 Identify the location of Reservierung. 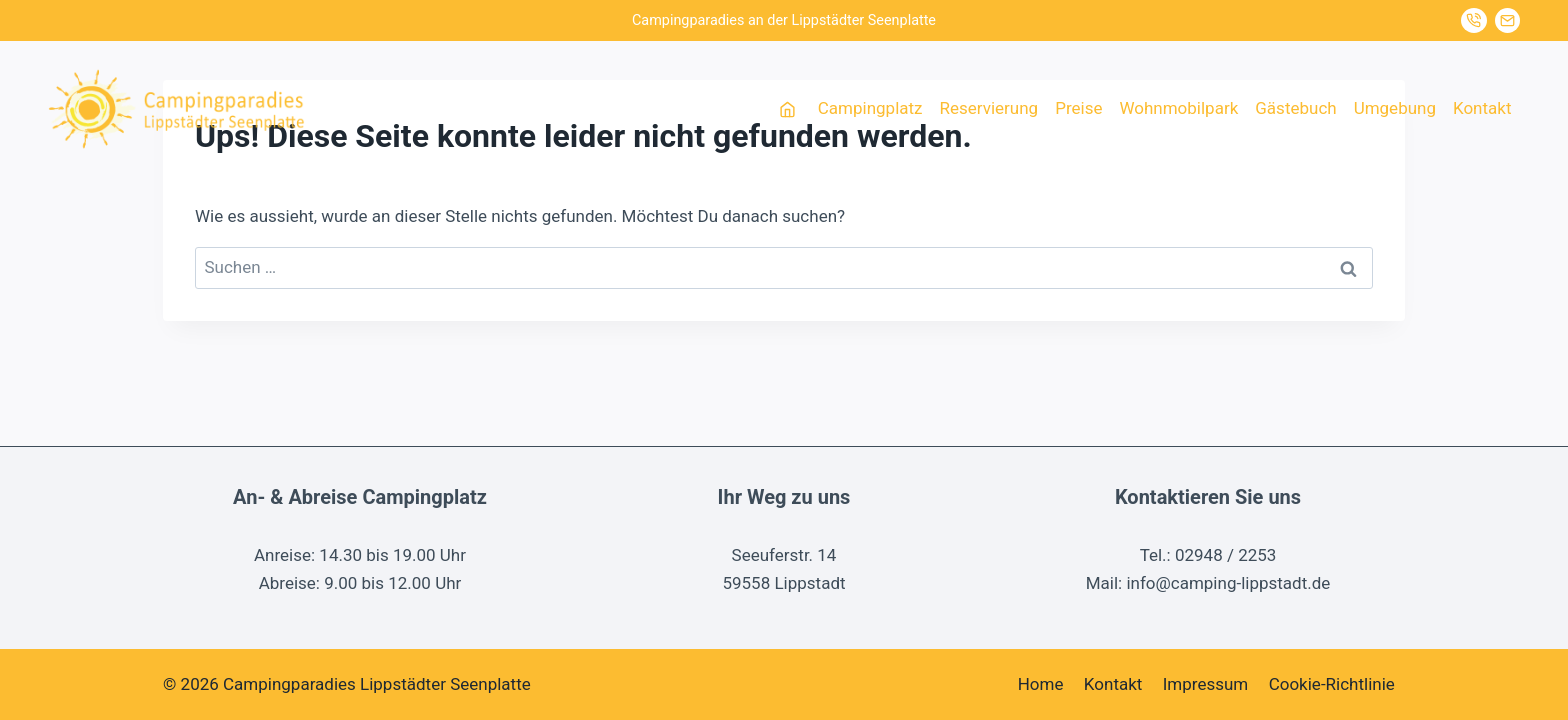
(989, 108).